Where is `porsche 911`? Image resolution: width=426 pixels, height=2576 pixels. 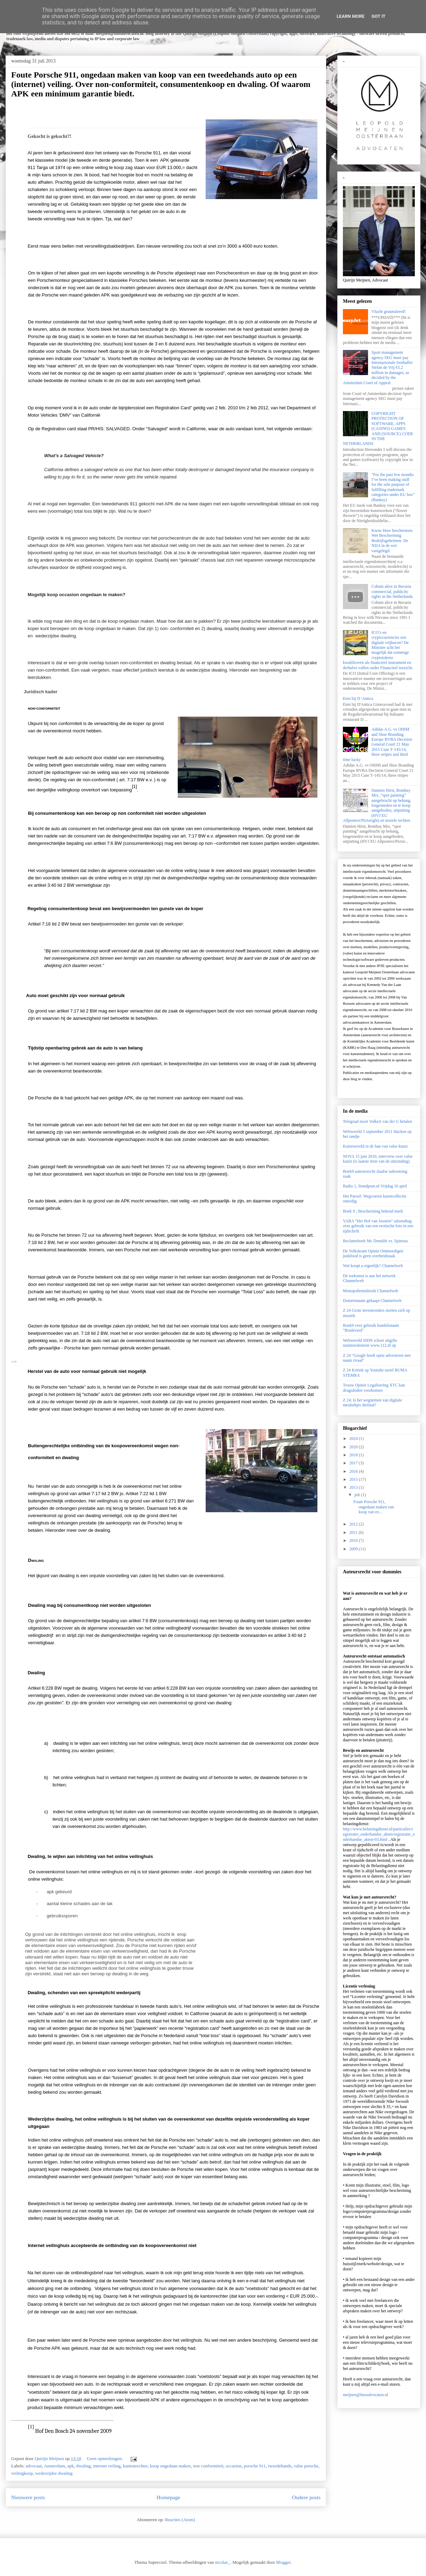
porsche 911 is located at coordinates (255, 2465).